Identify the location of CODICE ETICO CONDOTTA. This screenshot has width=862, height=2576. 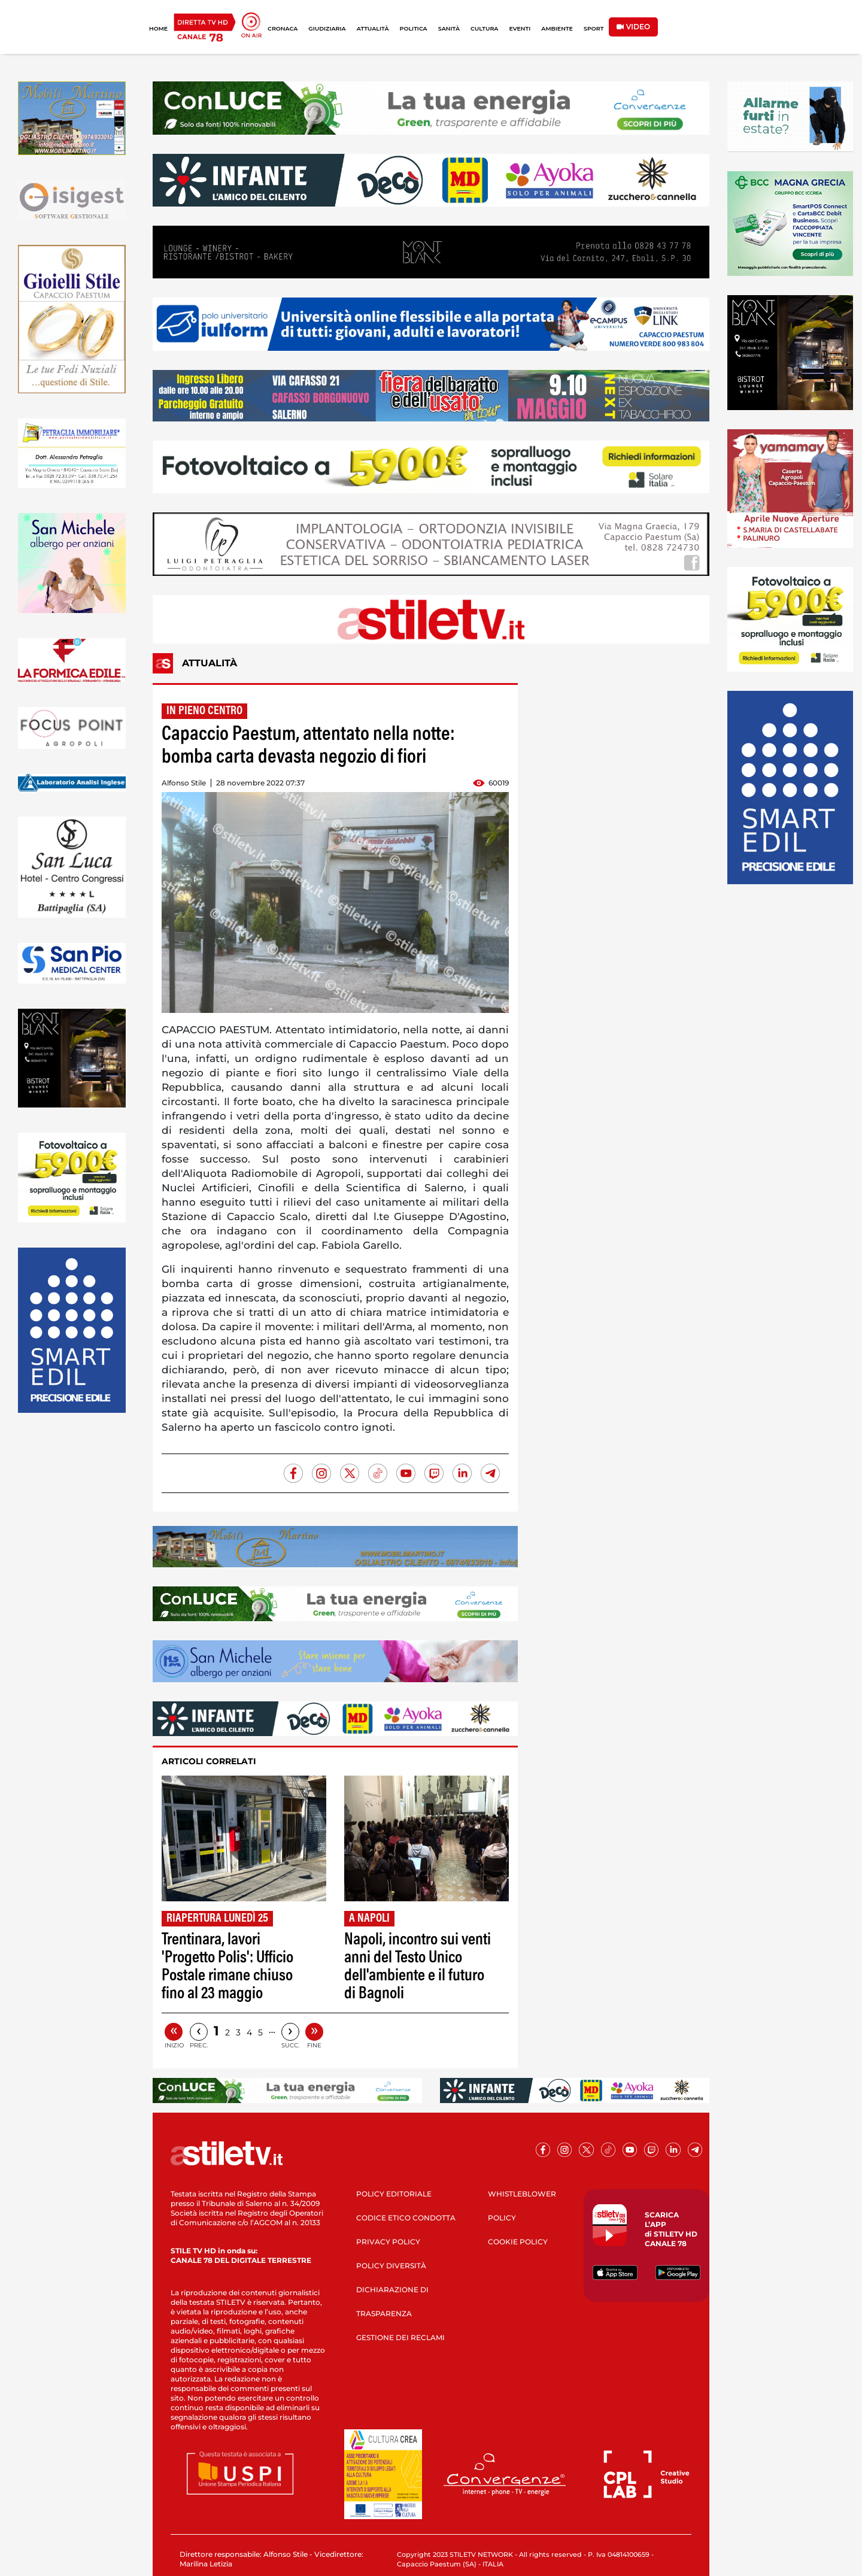
(406, 2217).